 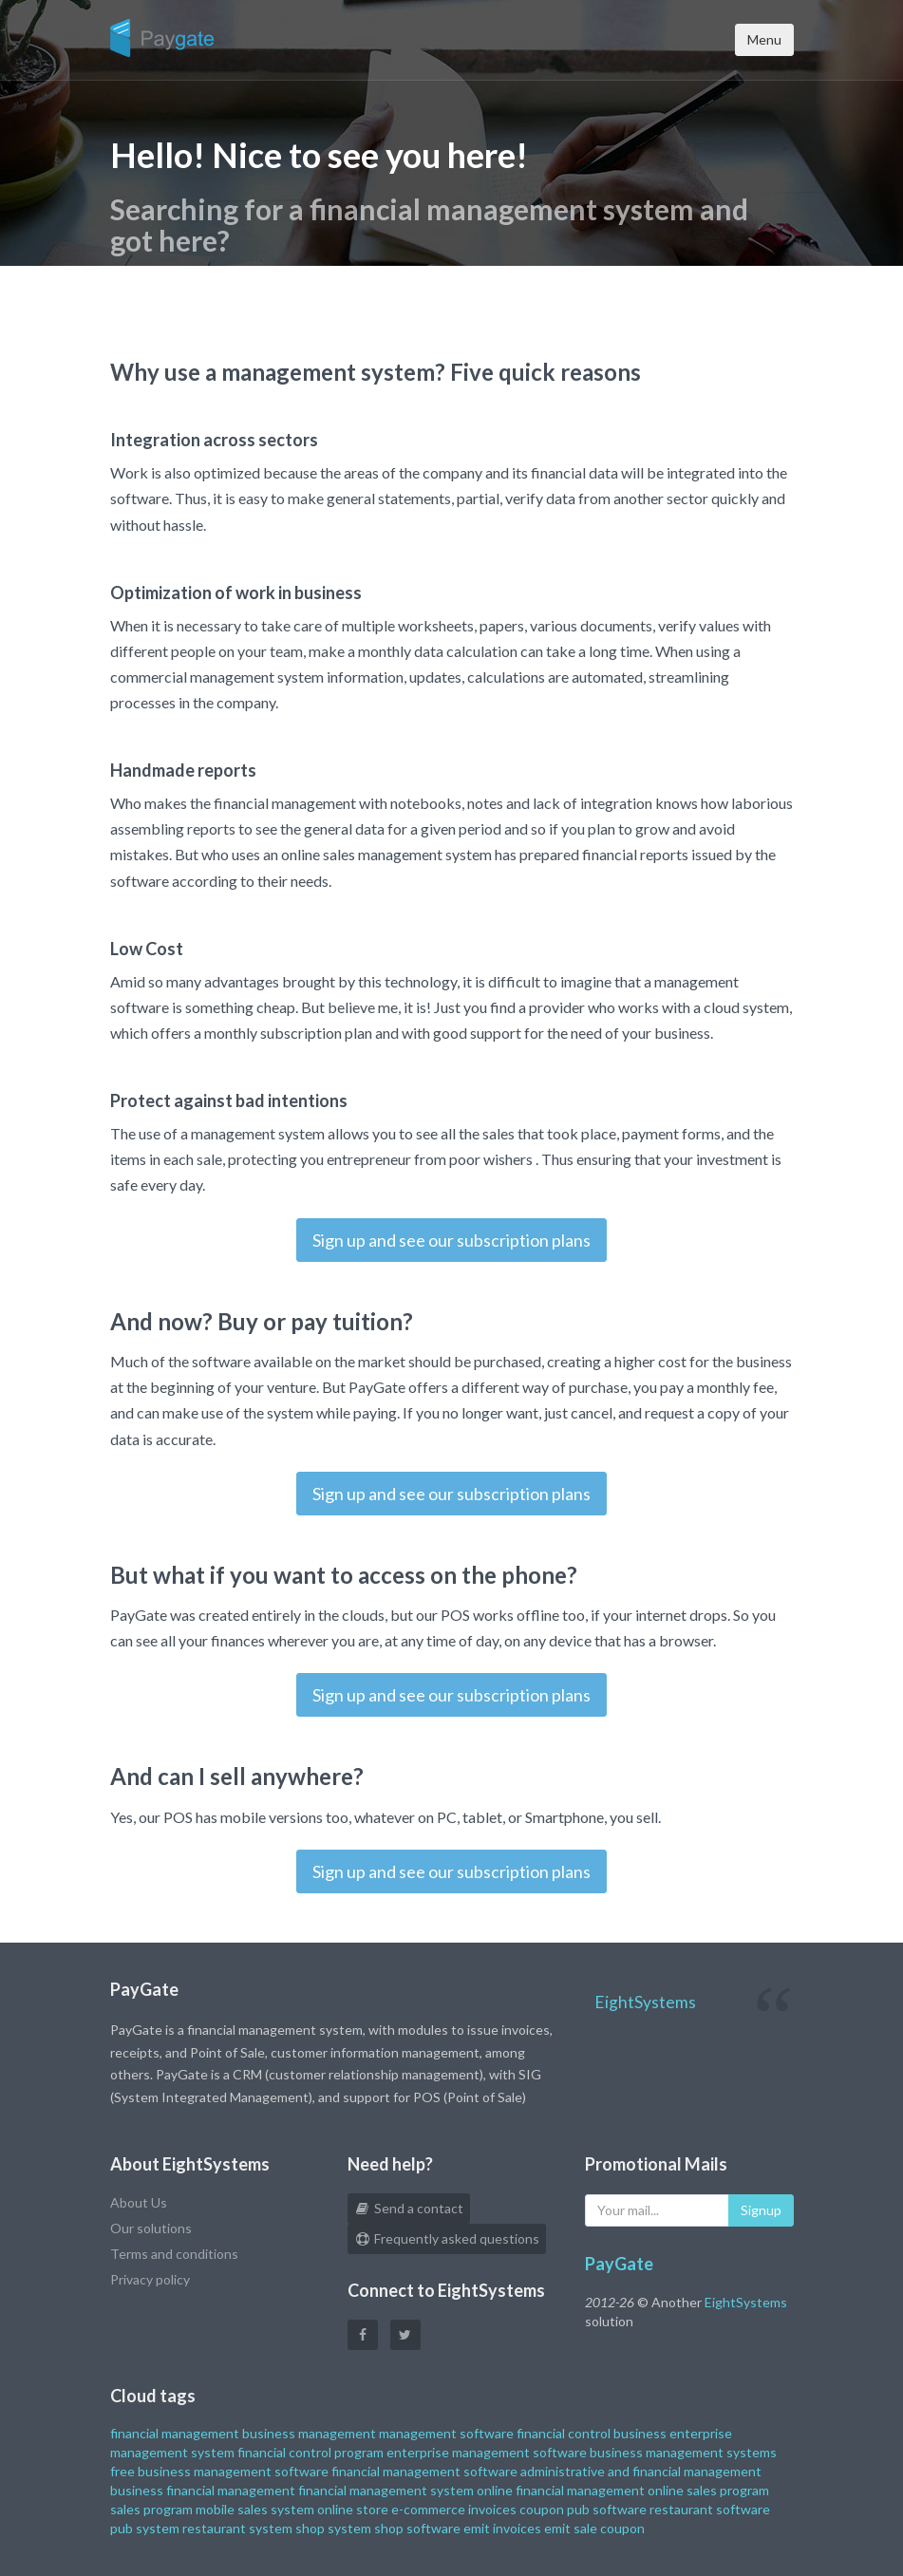 I want to click on financial management system, so click(x=386, y=2490).